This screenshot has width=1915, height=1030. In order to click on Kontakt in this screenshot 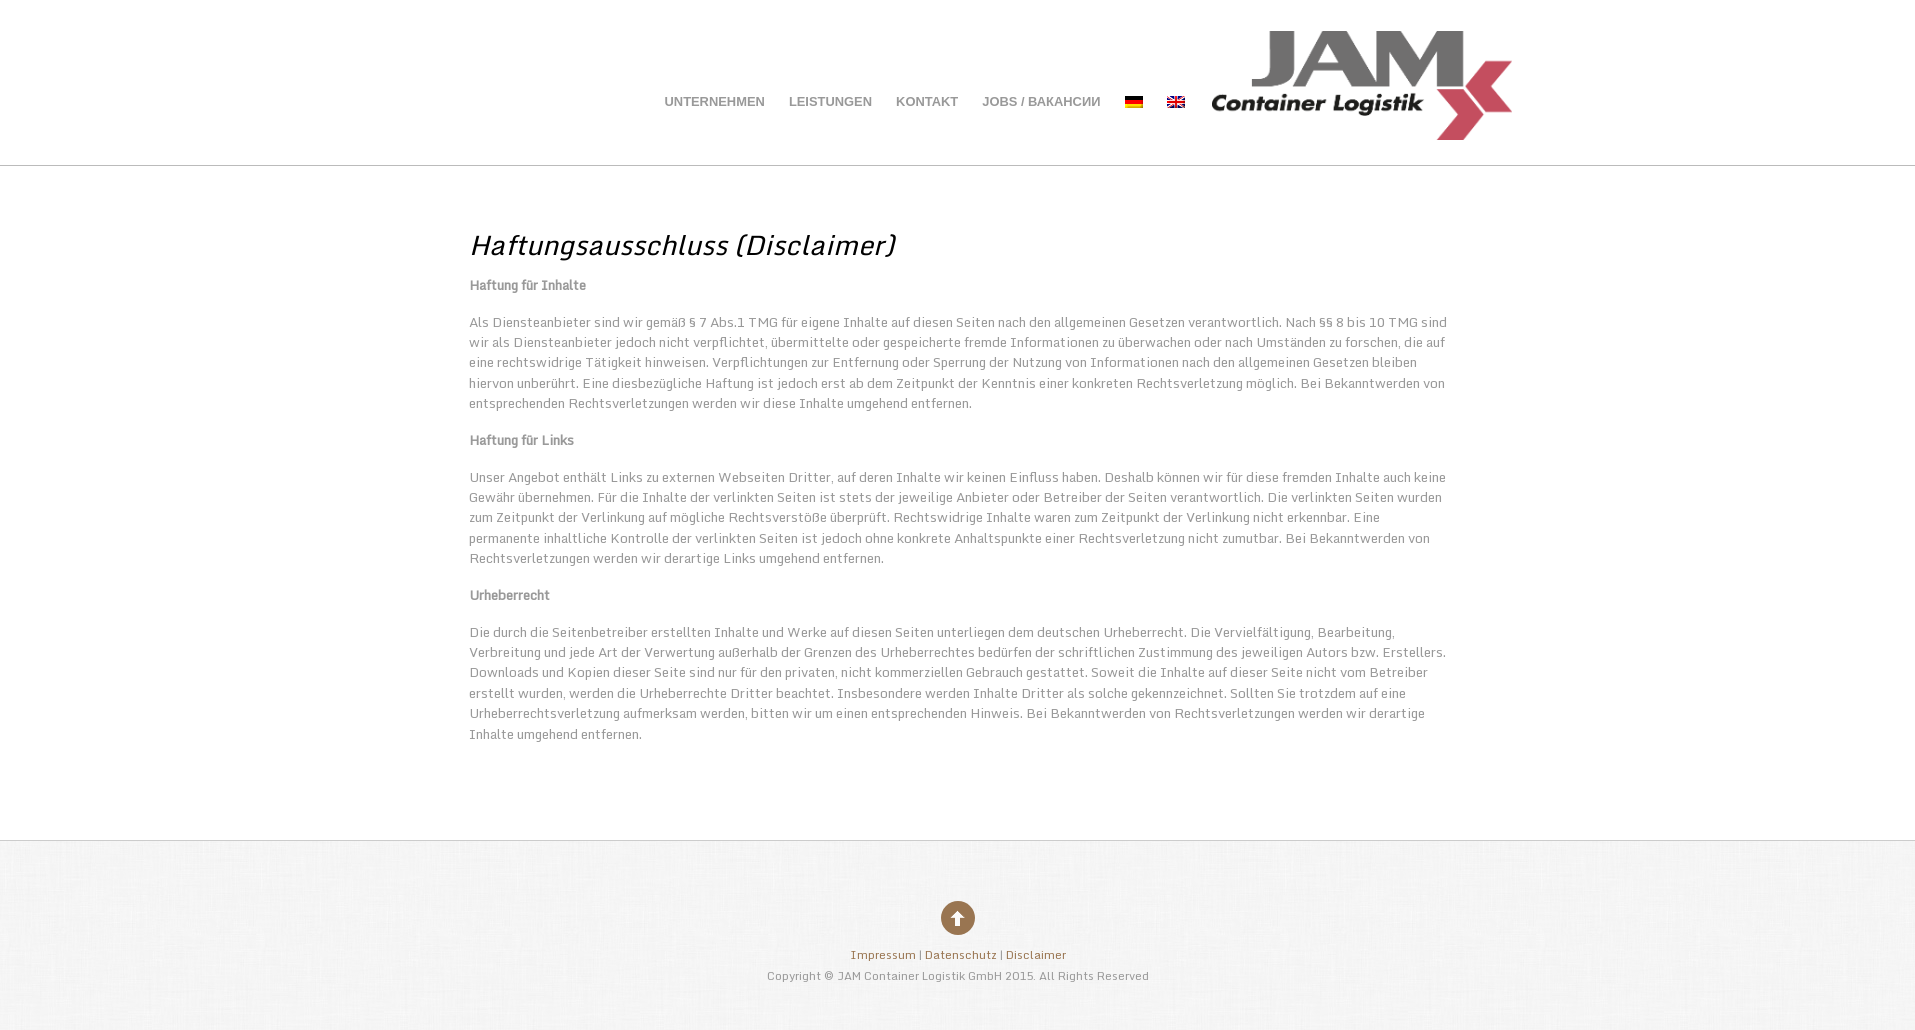, I will do `click(927, 101)`.